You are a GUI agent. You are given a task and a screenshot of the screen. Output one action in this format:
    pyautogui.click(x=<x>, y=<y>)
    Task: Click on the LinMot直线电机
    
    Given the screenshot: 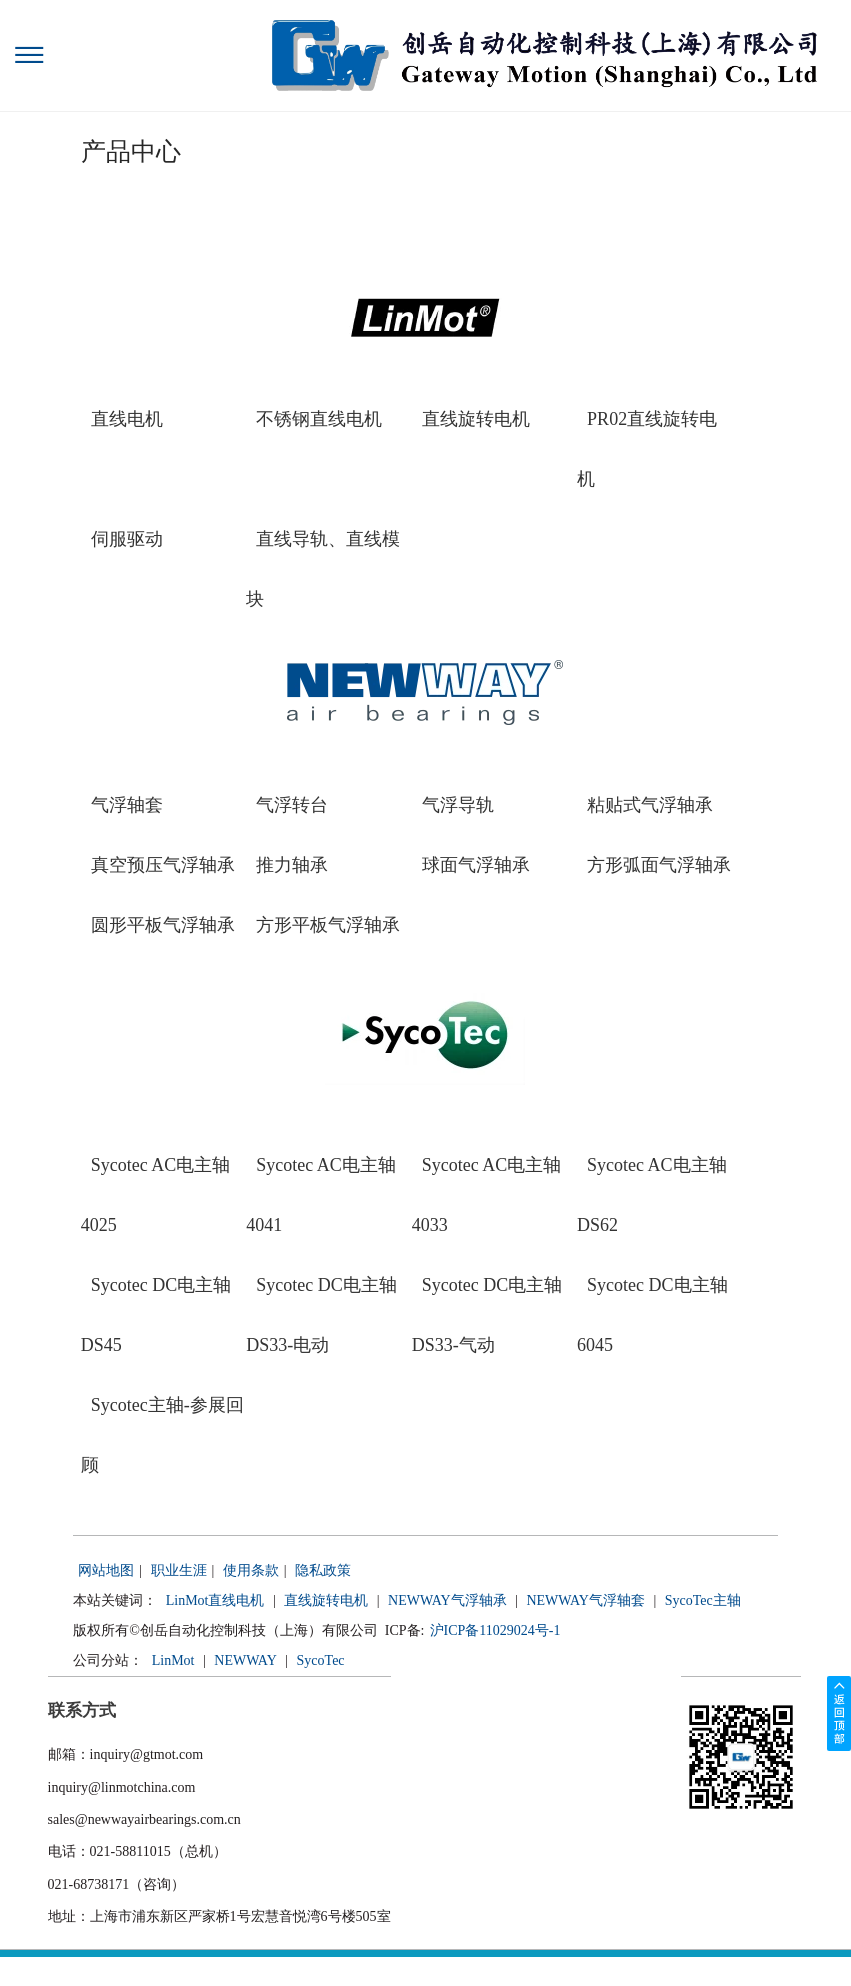 What is the action you would take?
    pyautogui.click(x=215, y=1600)
    